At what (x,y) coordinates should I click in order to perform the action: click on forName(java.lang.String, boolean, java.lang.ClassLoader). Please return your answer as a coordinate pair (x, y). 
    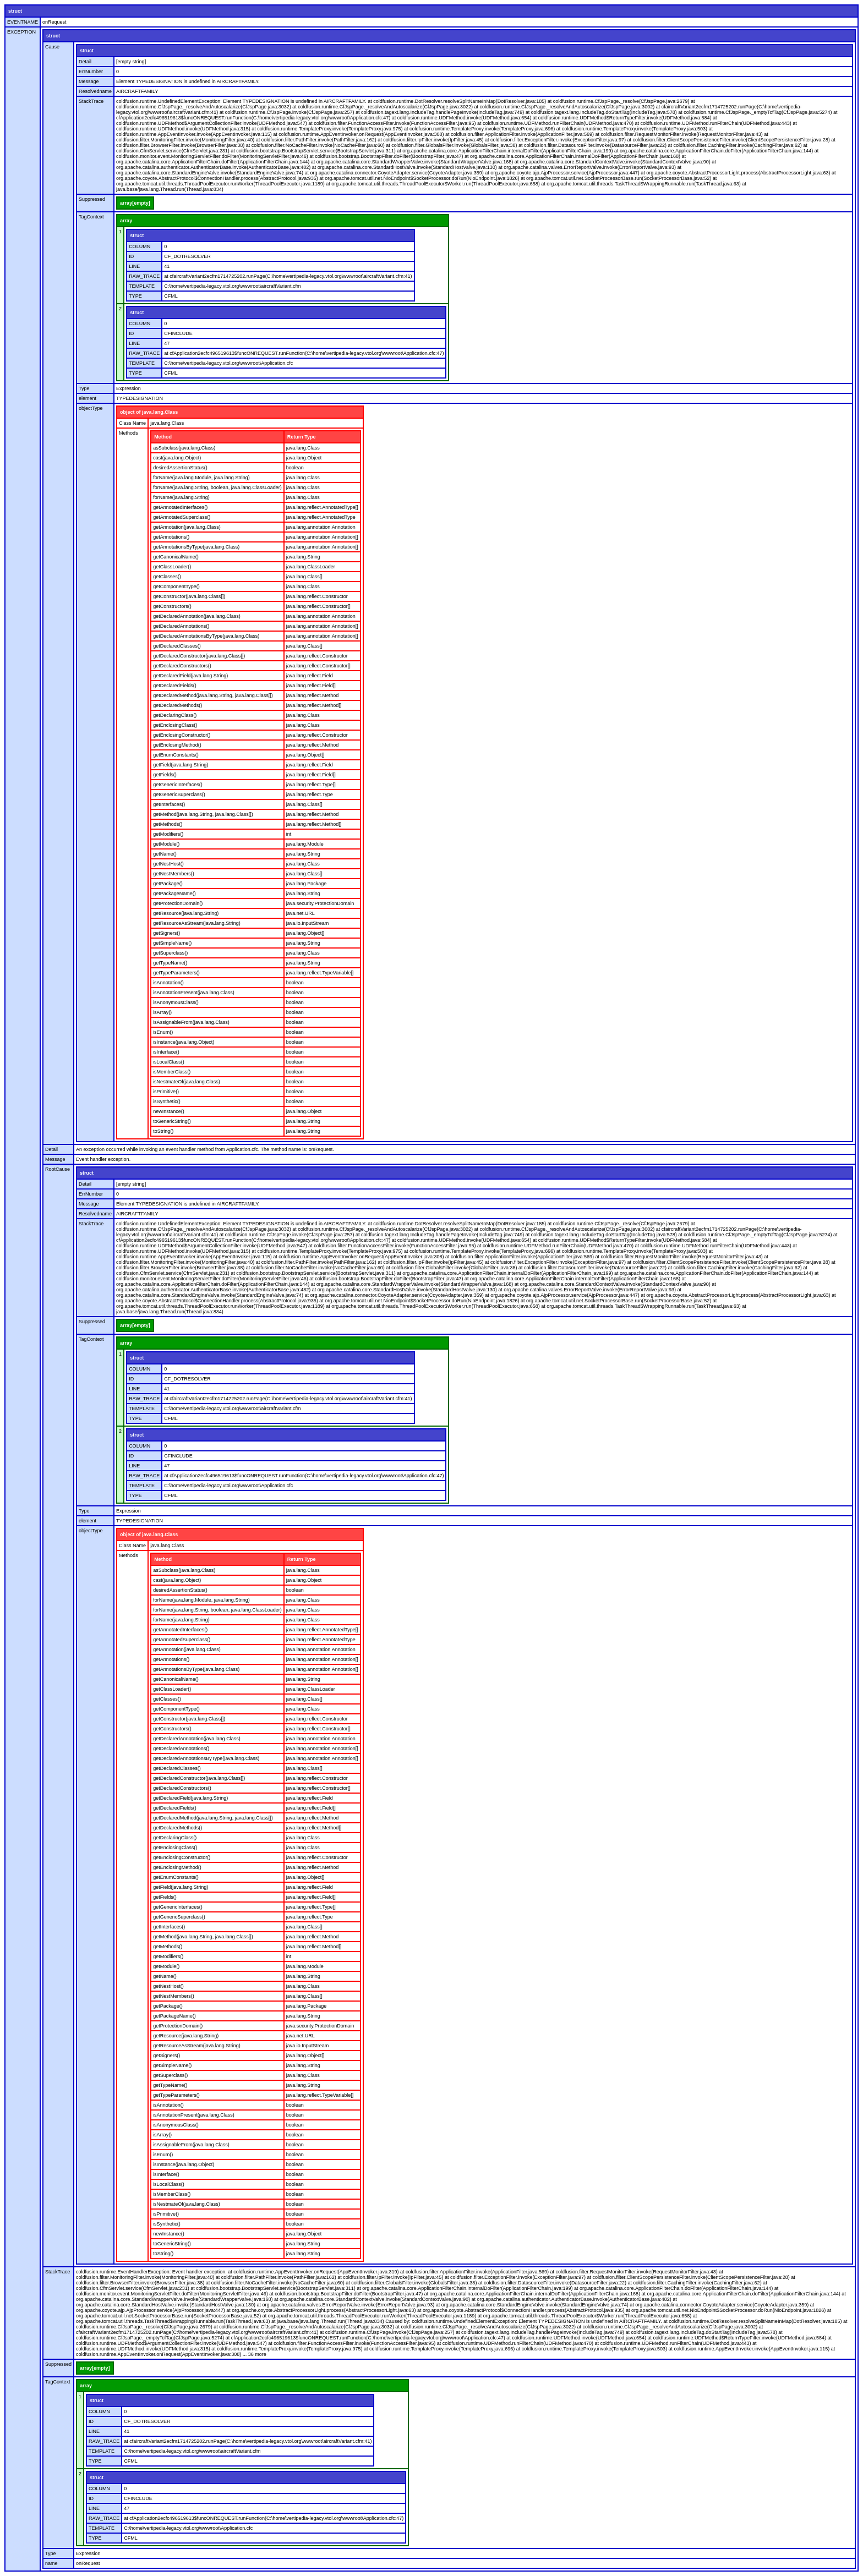
    Looking at the image, I should click on (217, 487).